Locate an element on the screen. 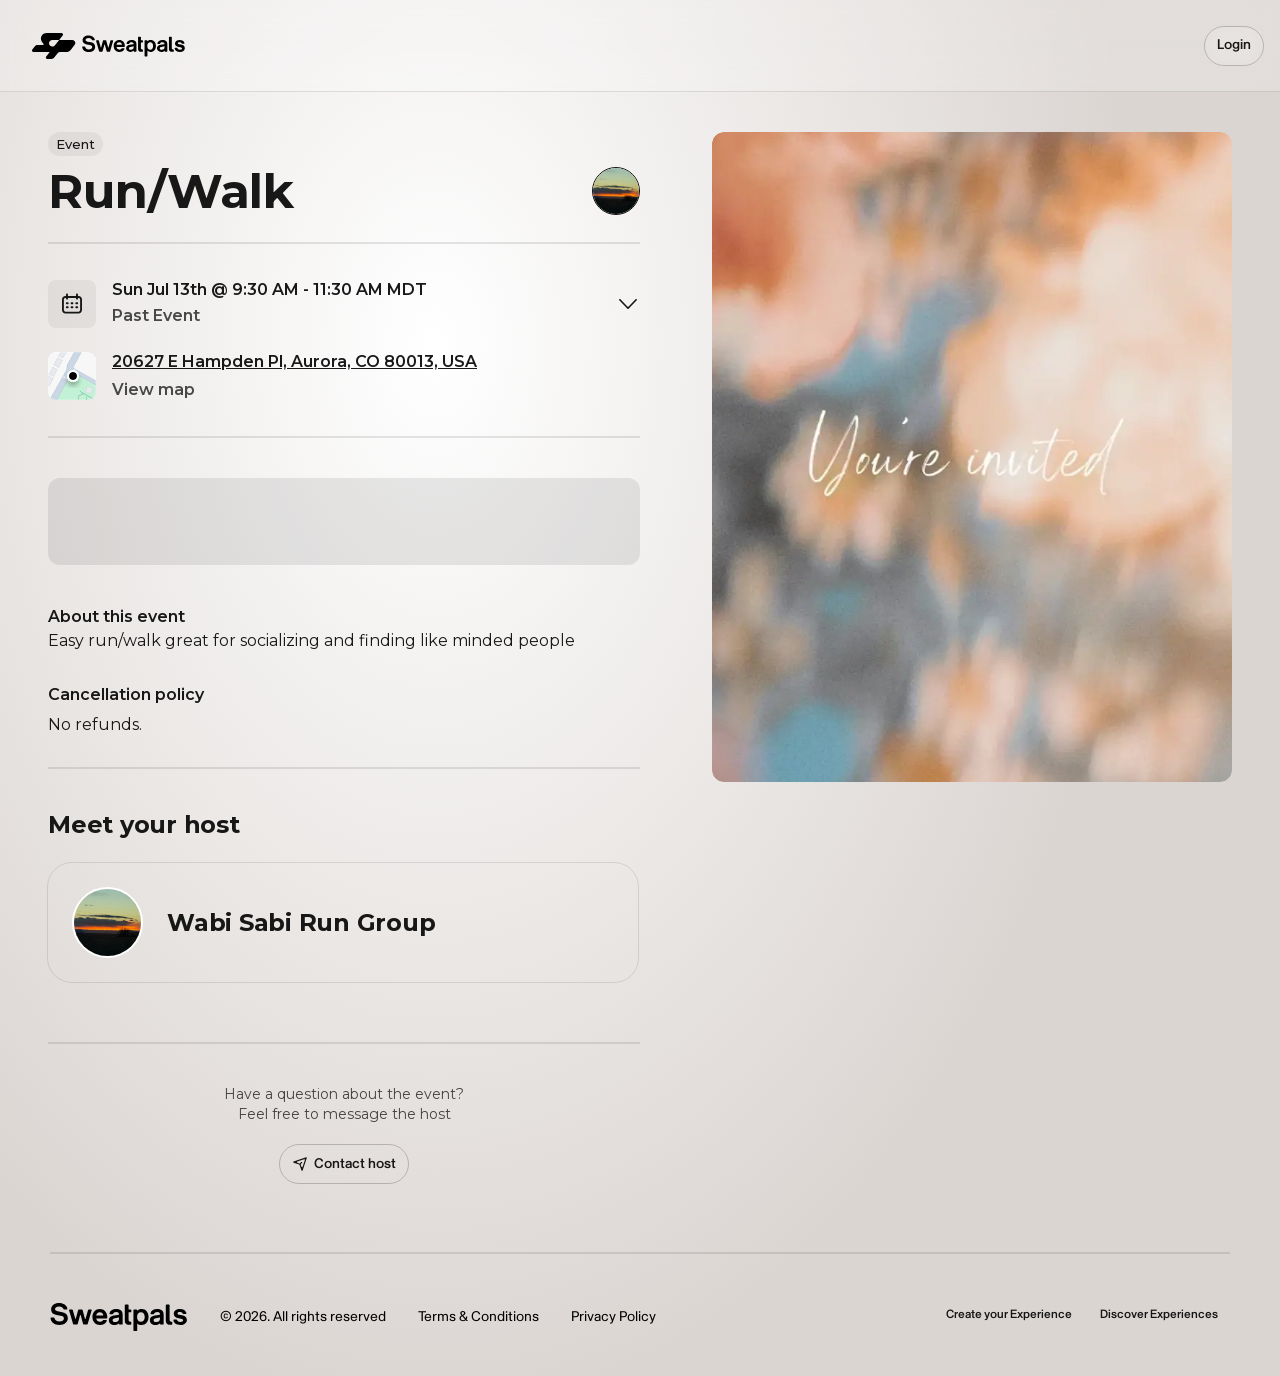 Image resolution: width=1280 pixels, height=1376 pixels. [combobox] is located at coordinates (376, 304).